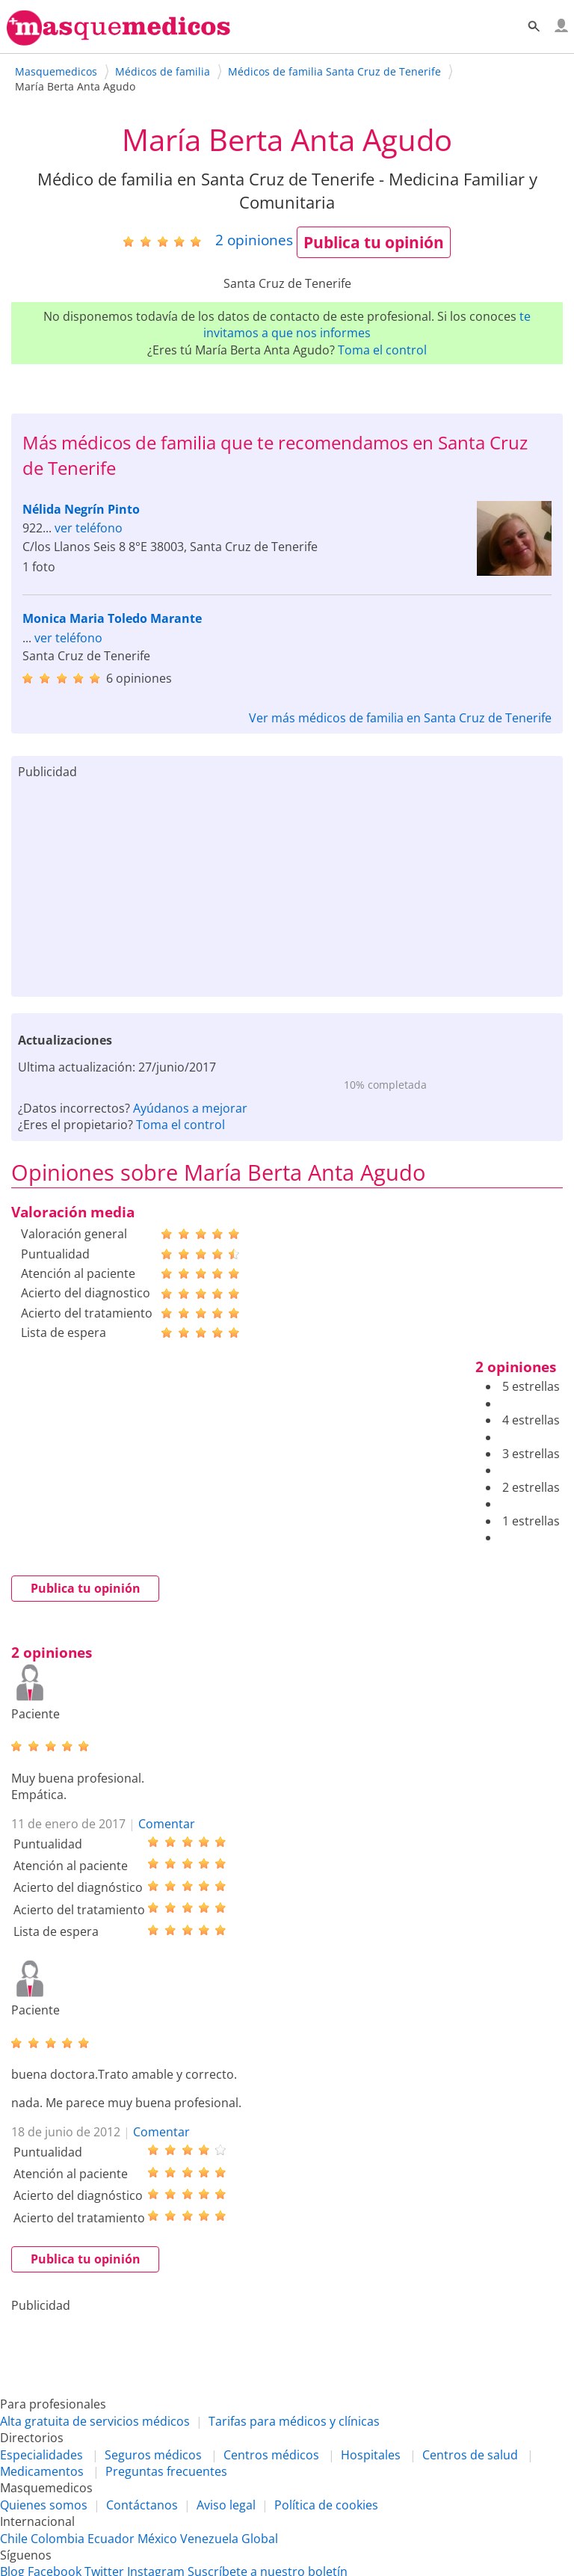 The width and height of the screenshot is (574, 2576). What do you see at coordinates (326, 2505) in the screenshot?
I see `Política de cookies` at bounding box center [326, 2505].